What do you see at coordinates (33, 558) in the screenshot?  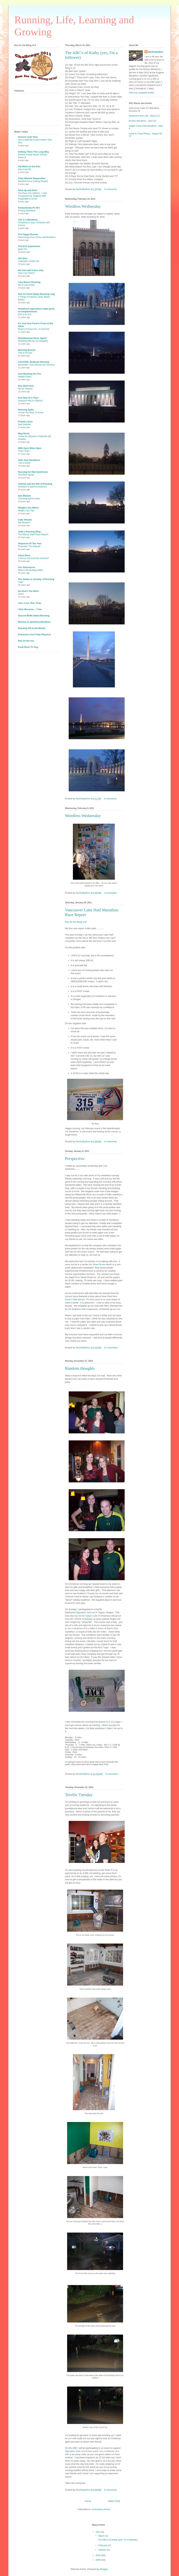 I see `A hint (or 10) from the universe?` at bounding box center [33, 558].